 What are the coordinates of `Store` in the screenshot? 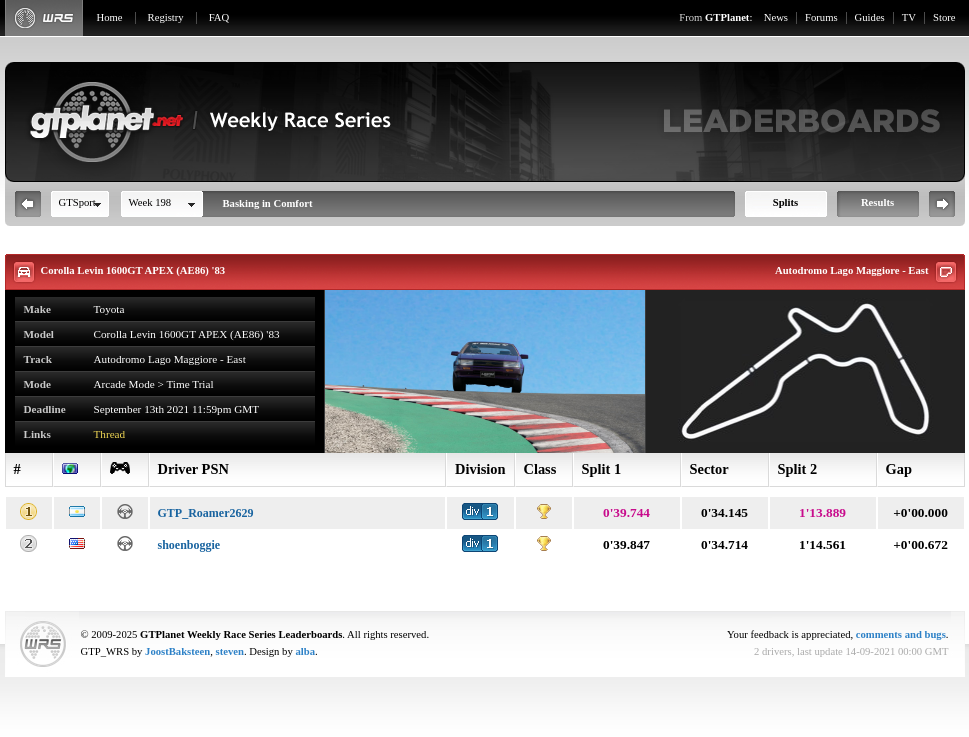 It's located at (944, 17).